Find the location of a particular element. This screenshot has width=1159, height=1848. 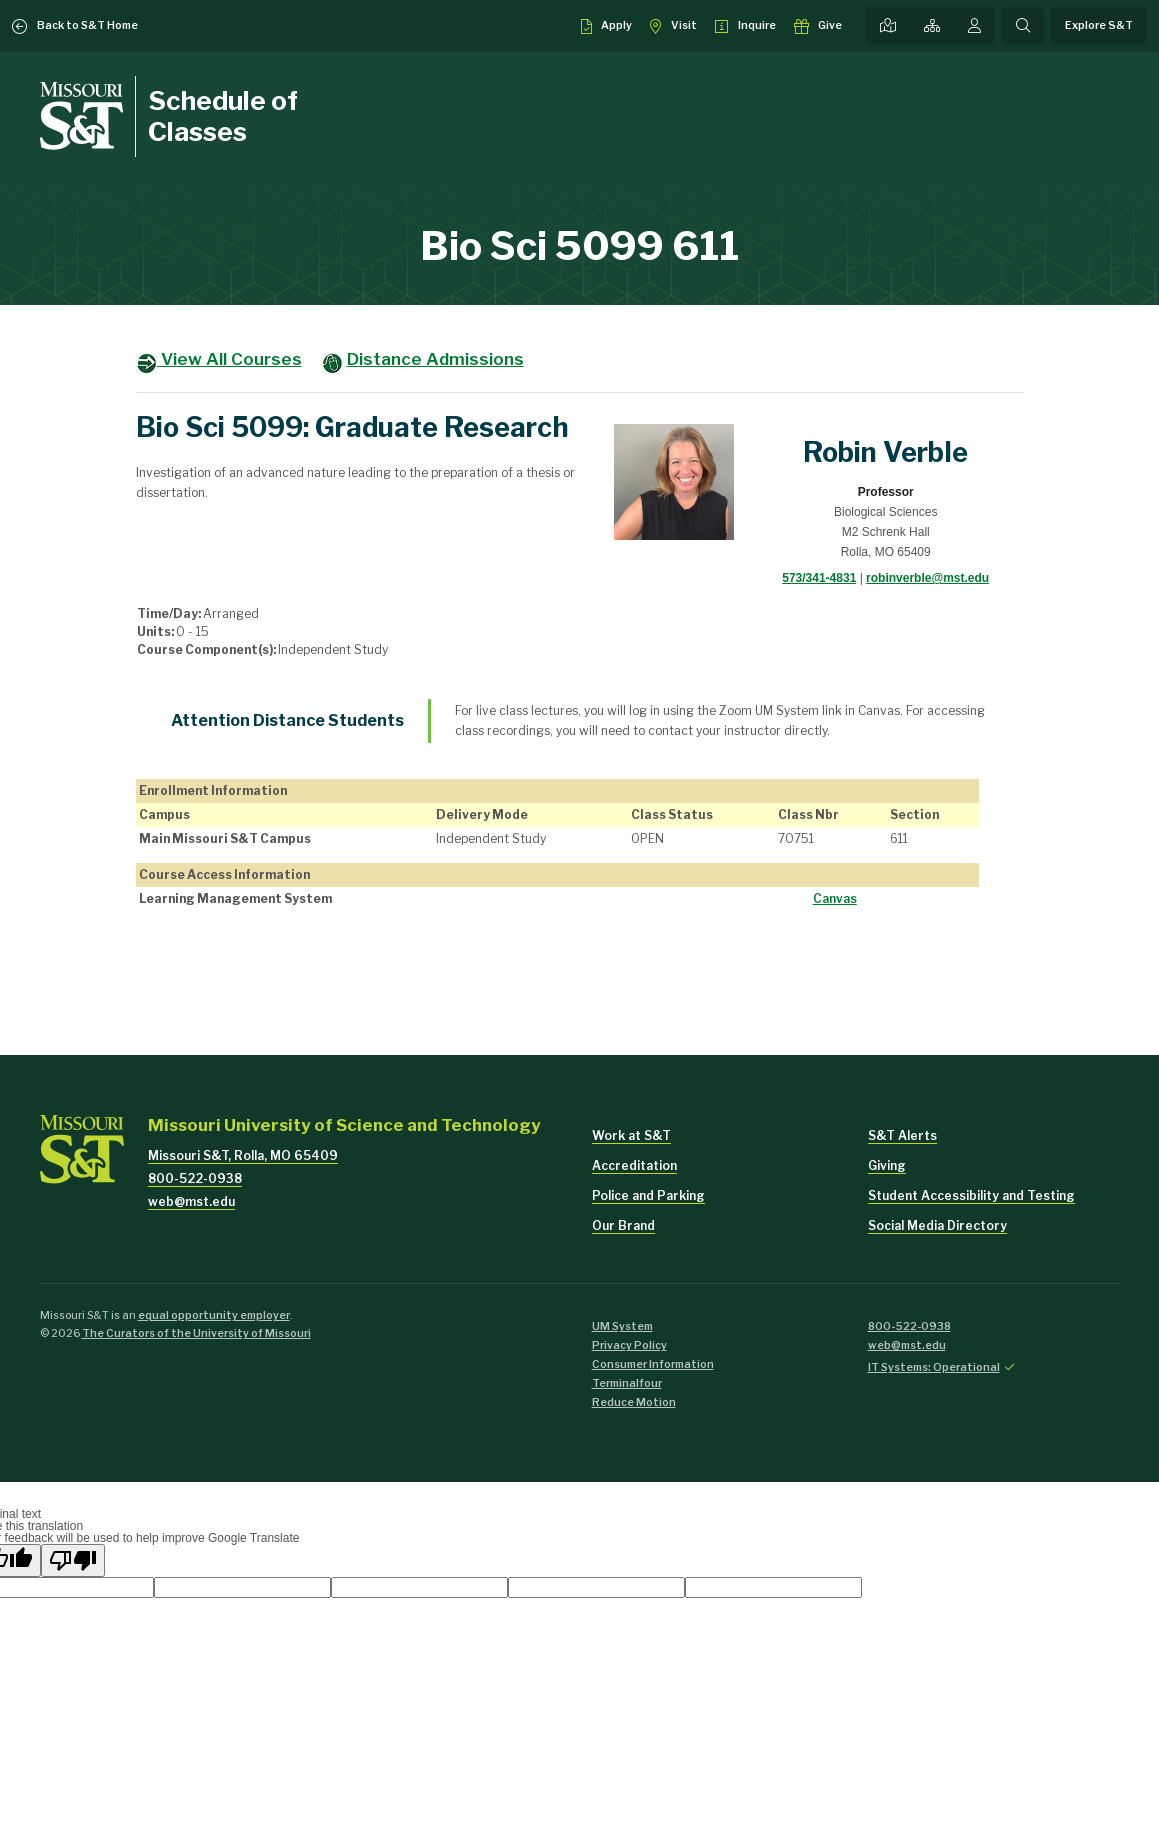

Privacy Policy is located at coordinates (629, 1345).